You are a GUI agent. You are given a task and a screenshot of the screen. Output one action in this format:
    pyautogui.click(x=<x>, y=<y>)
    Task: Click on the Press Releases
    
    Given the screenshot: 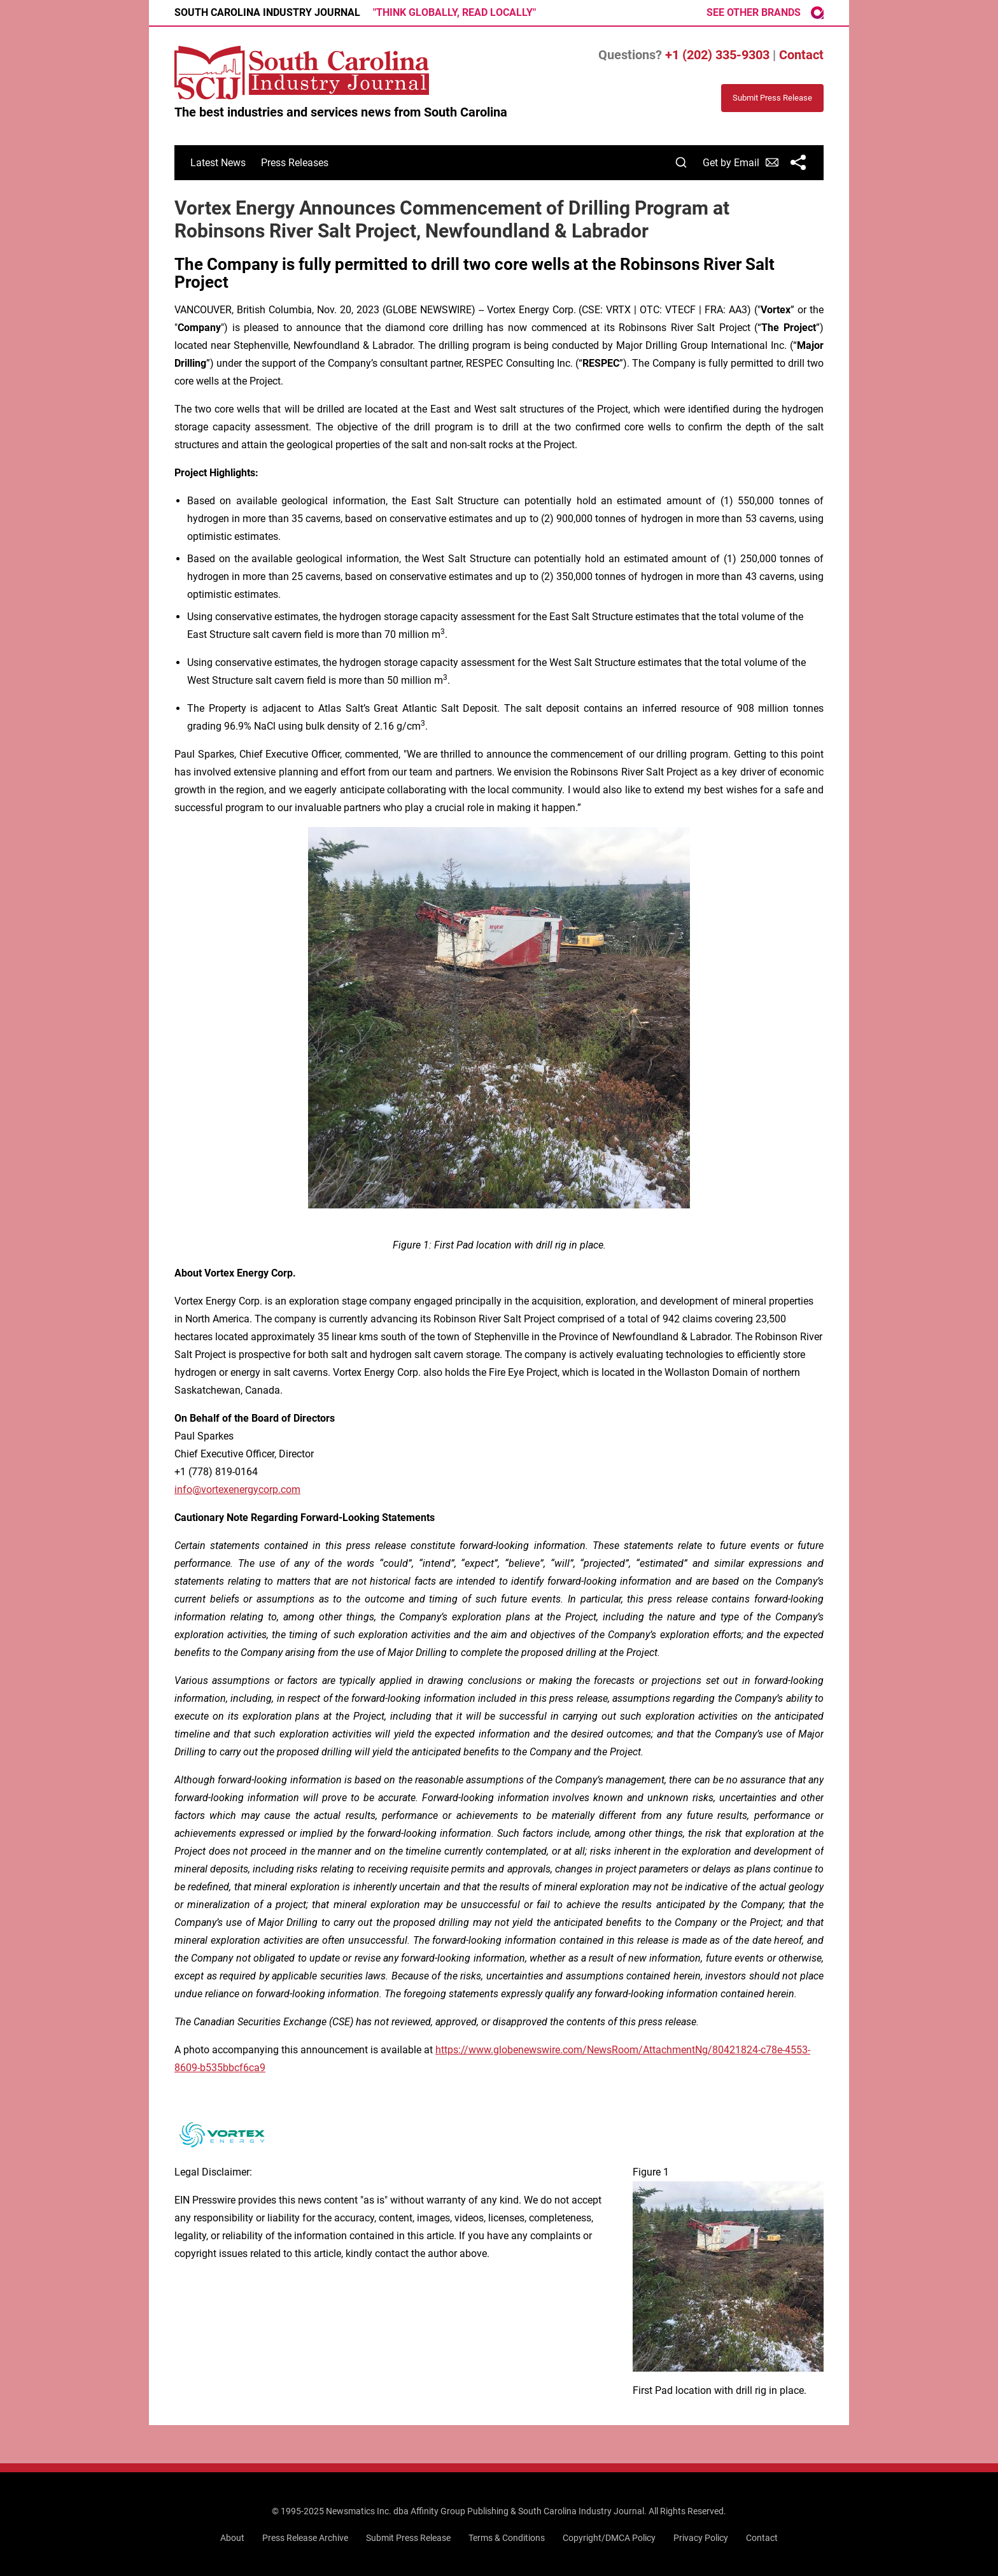 What is the action you would take?
    pyautogui.click(x=294, y=163)
    